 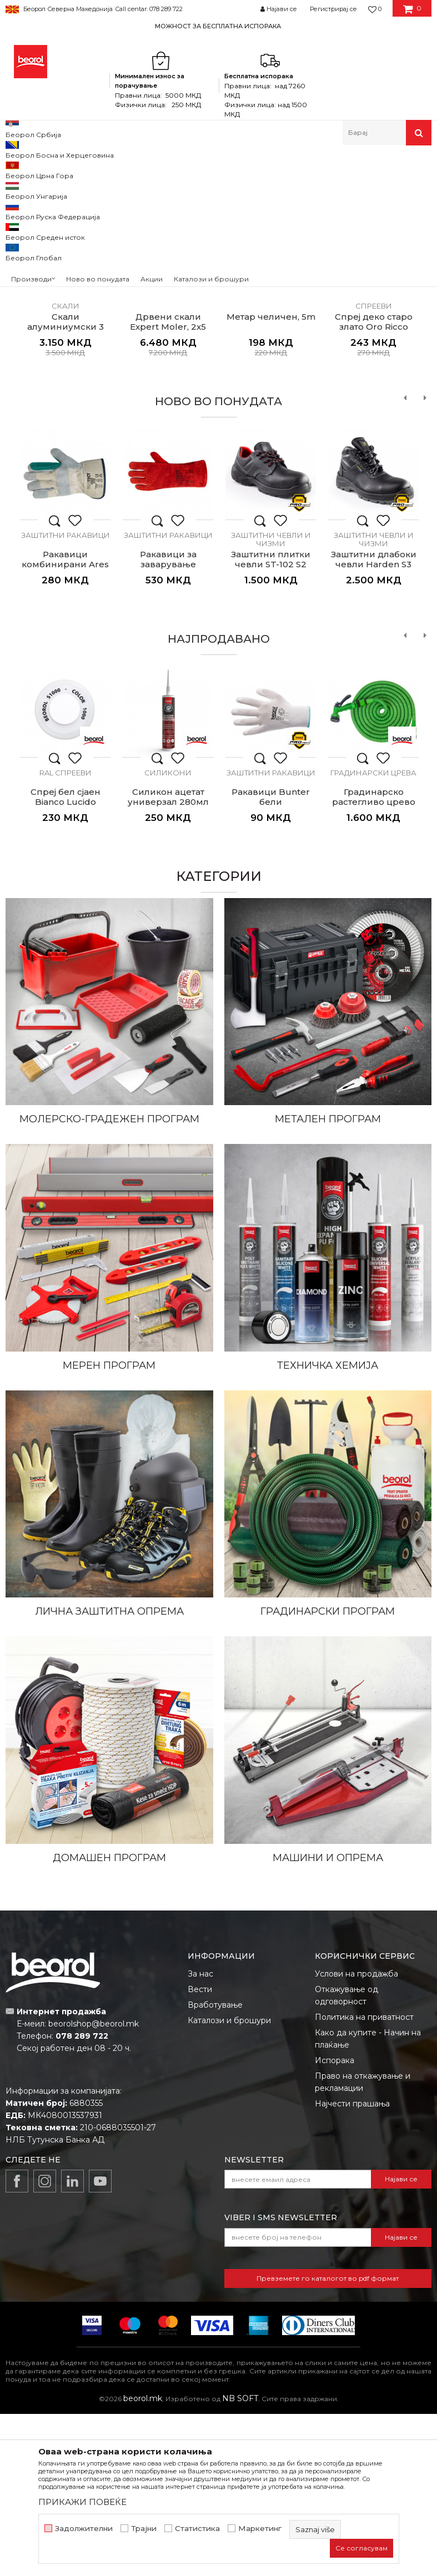 What do you see at coordinates (271, 479) in the screenshot?
I see `Метар челичен, 5m` at bounding box center [271, 479].